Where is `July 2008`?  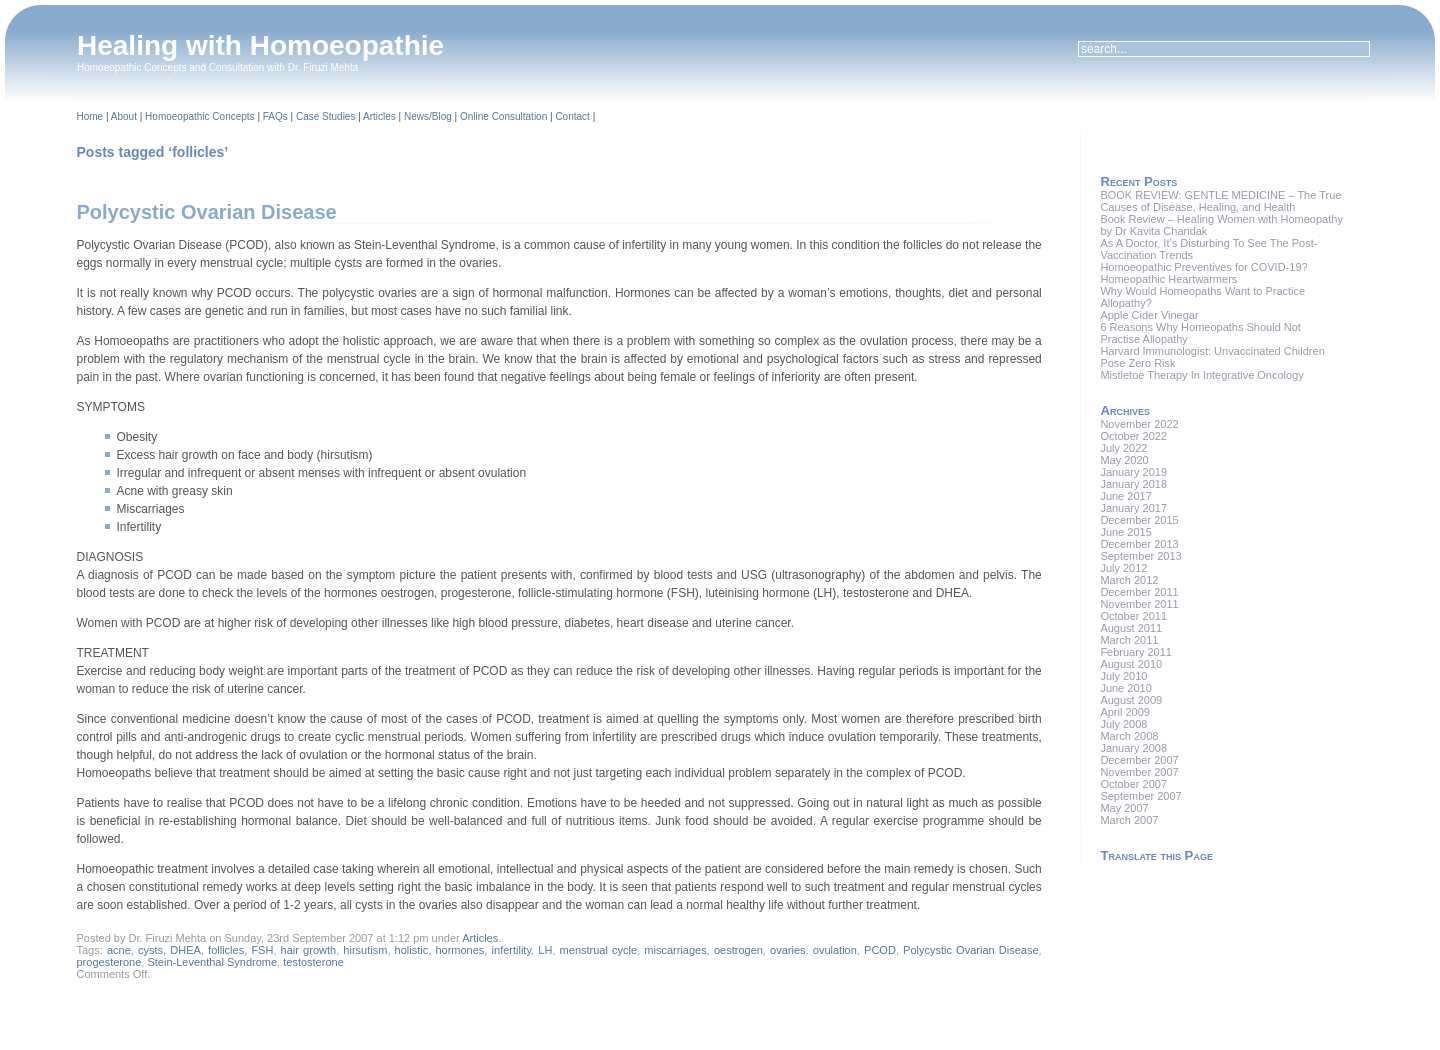
July 2008 is located at coordinates (1123, 724).